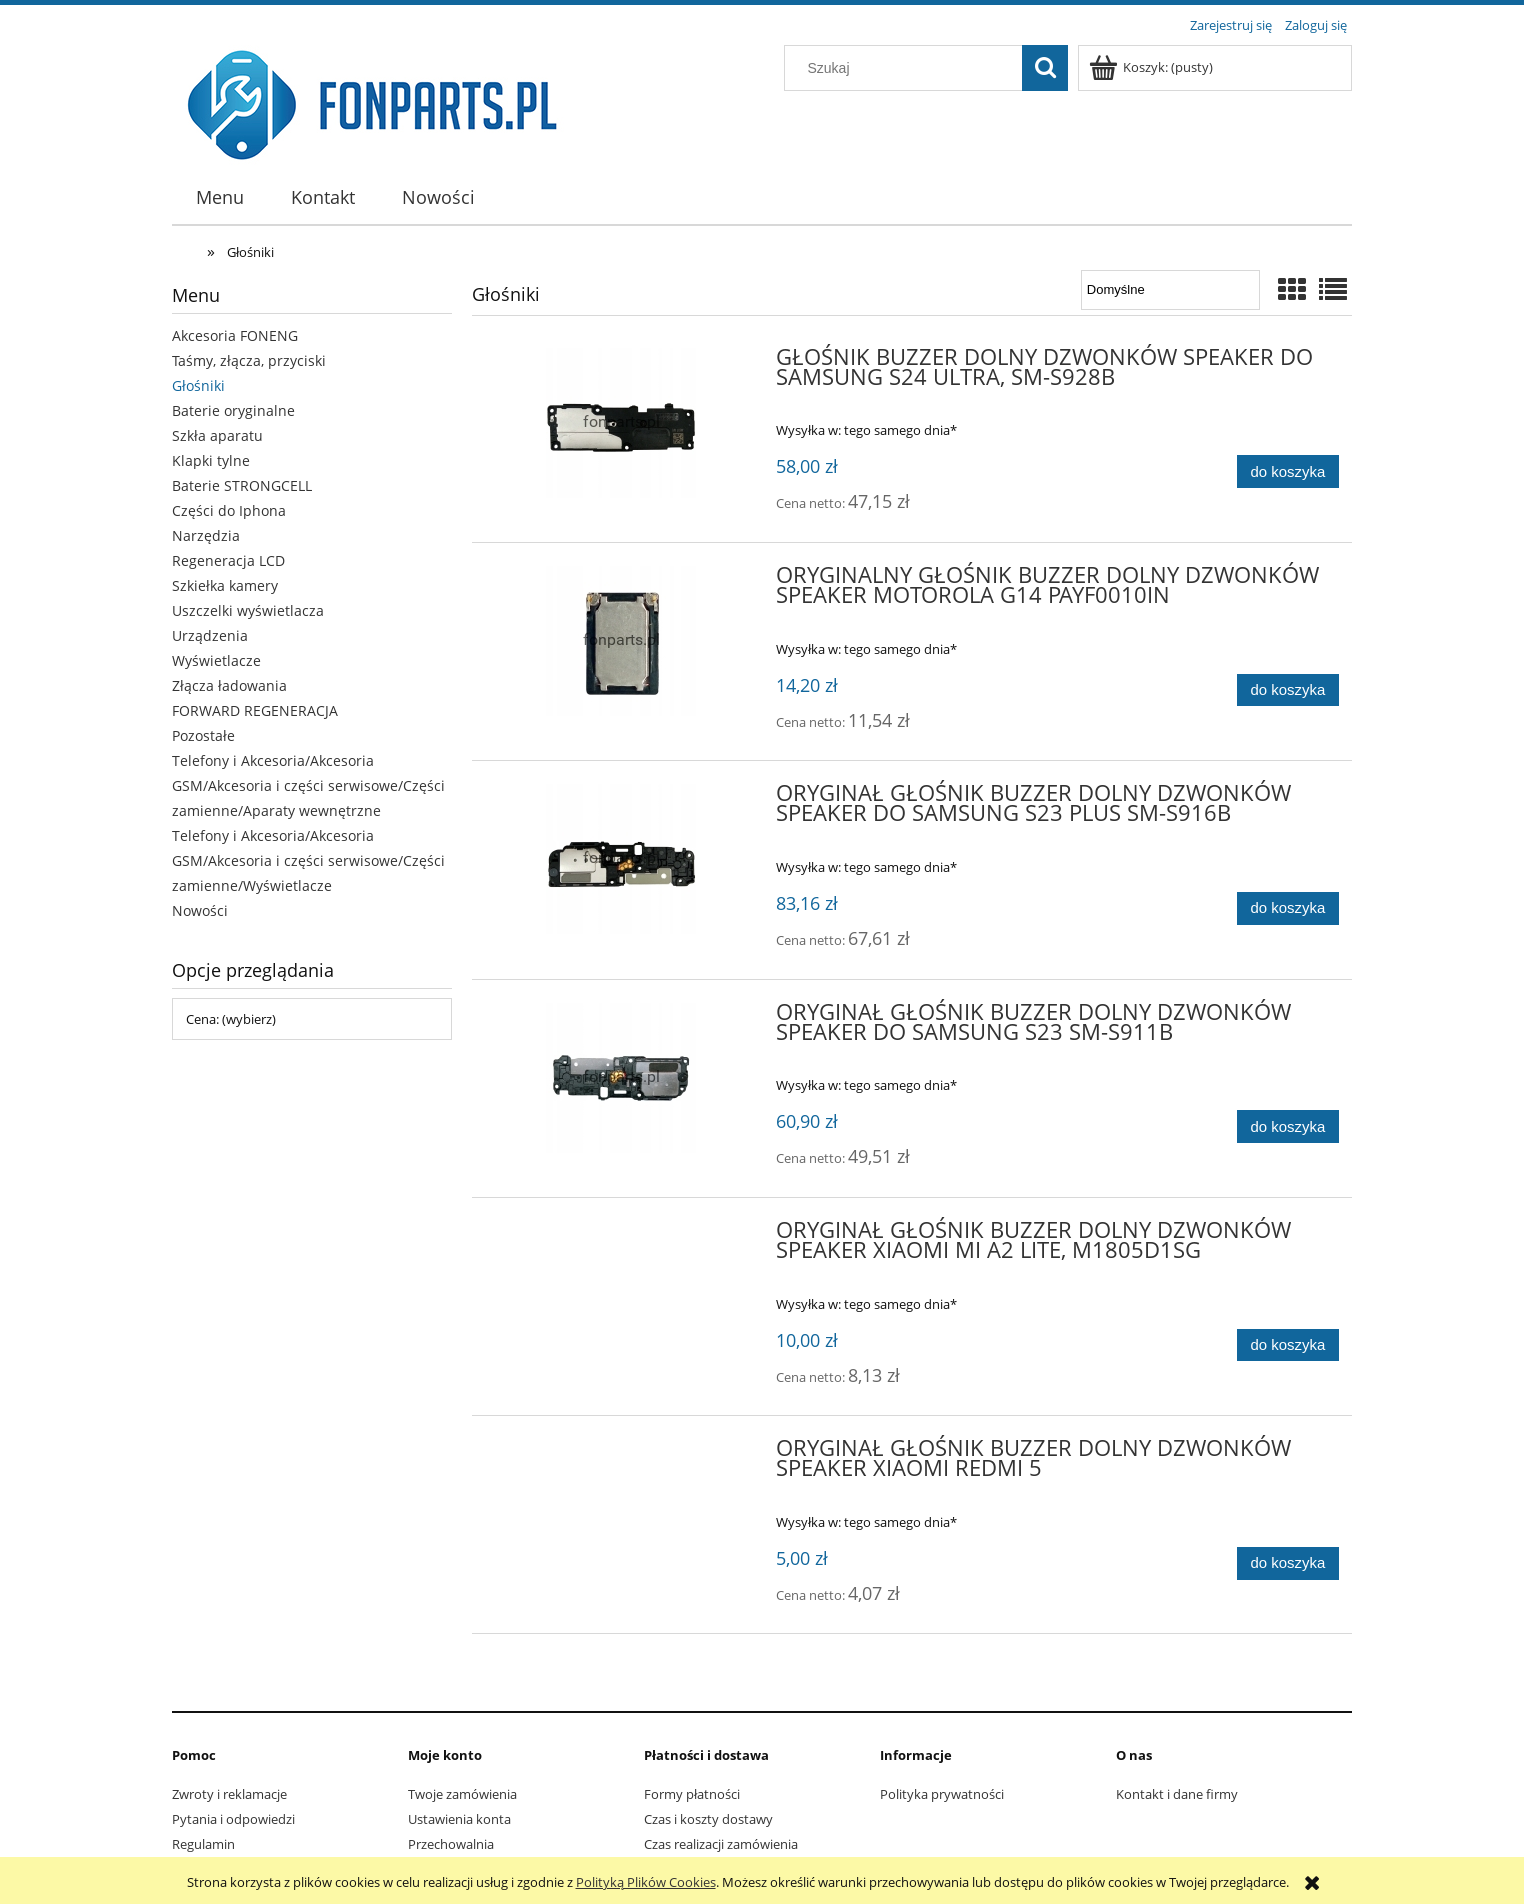  Describe the element at coordinates (621, 1078) in the screenshot. I see `[Przejdź do produktu ORYGINAŁ GŁOŚNIK BUZZER DOLNY DZWONKÓW SPEAKER DO SAMSUNG S23 SM-S911B]` at that location.